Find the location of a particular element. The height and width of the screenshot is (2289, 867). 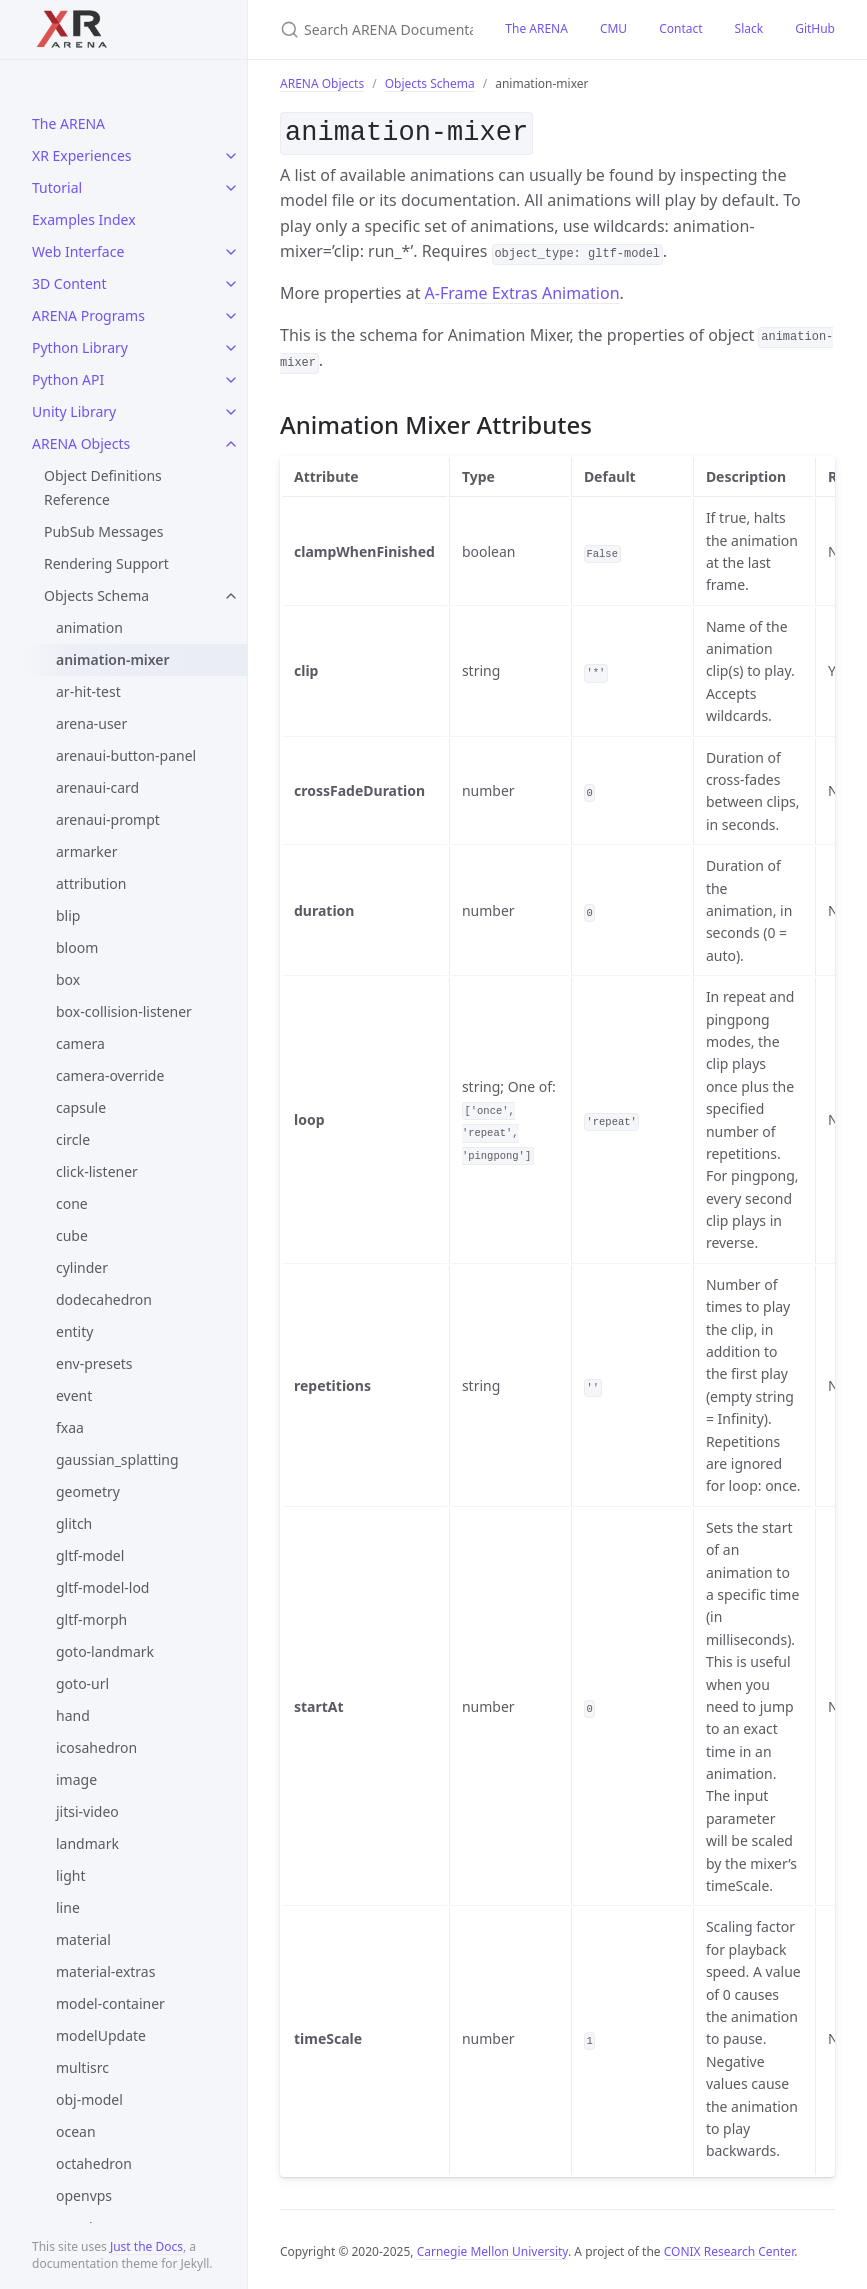

gltf-morph is located at coordinates (91, 1619).